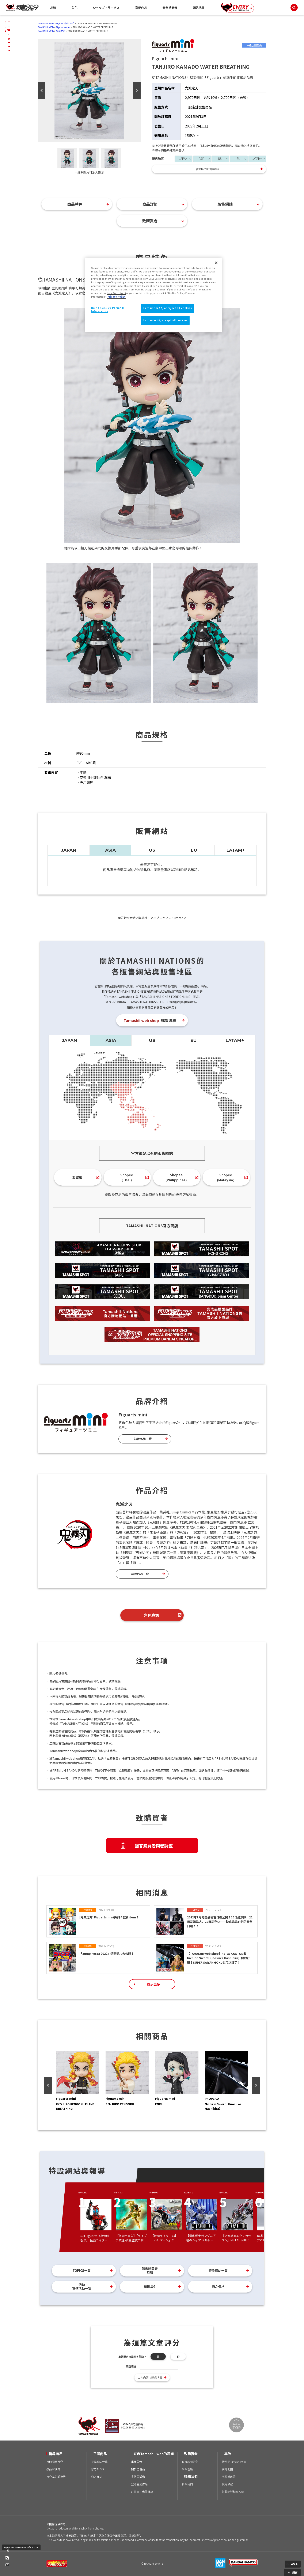  What do you see at coordinates (21, 2547) in the screenshot?
I see `Do Not Sell My Personal Information` at bounding box center [21, 2547].